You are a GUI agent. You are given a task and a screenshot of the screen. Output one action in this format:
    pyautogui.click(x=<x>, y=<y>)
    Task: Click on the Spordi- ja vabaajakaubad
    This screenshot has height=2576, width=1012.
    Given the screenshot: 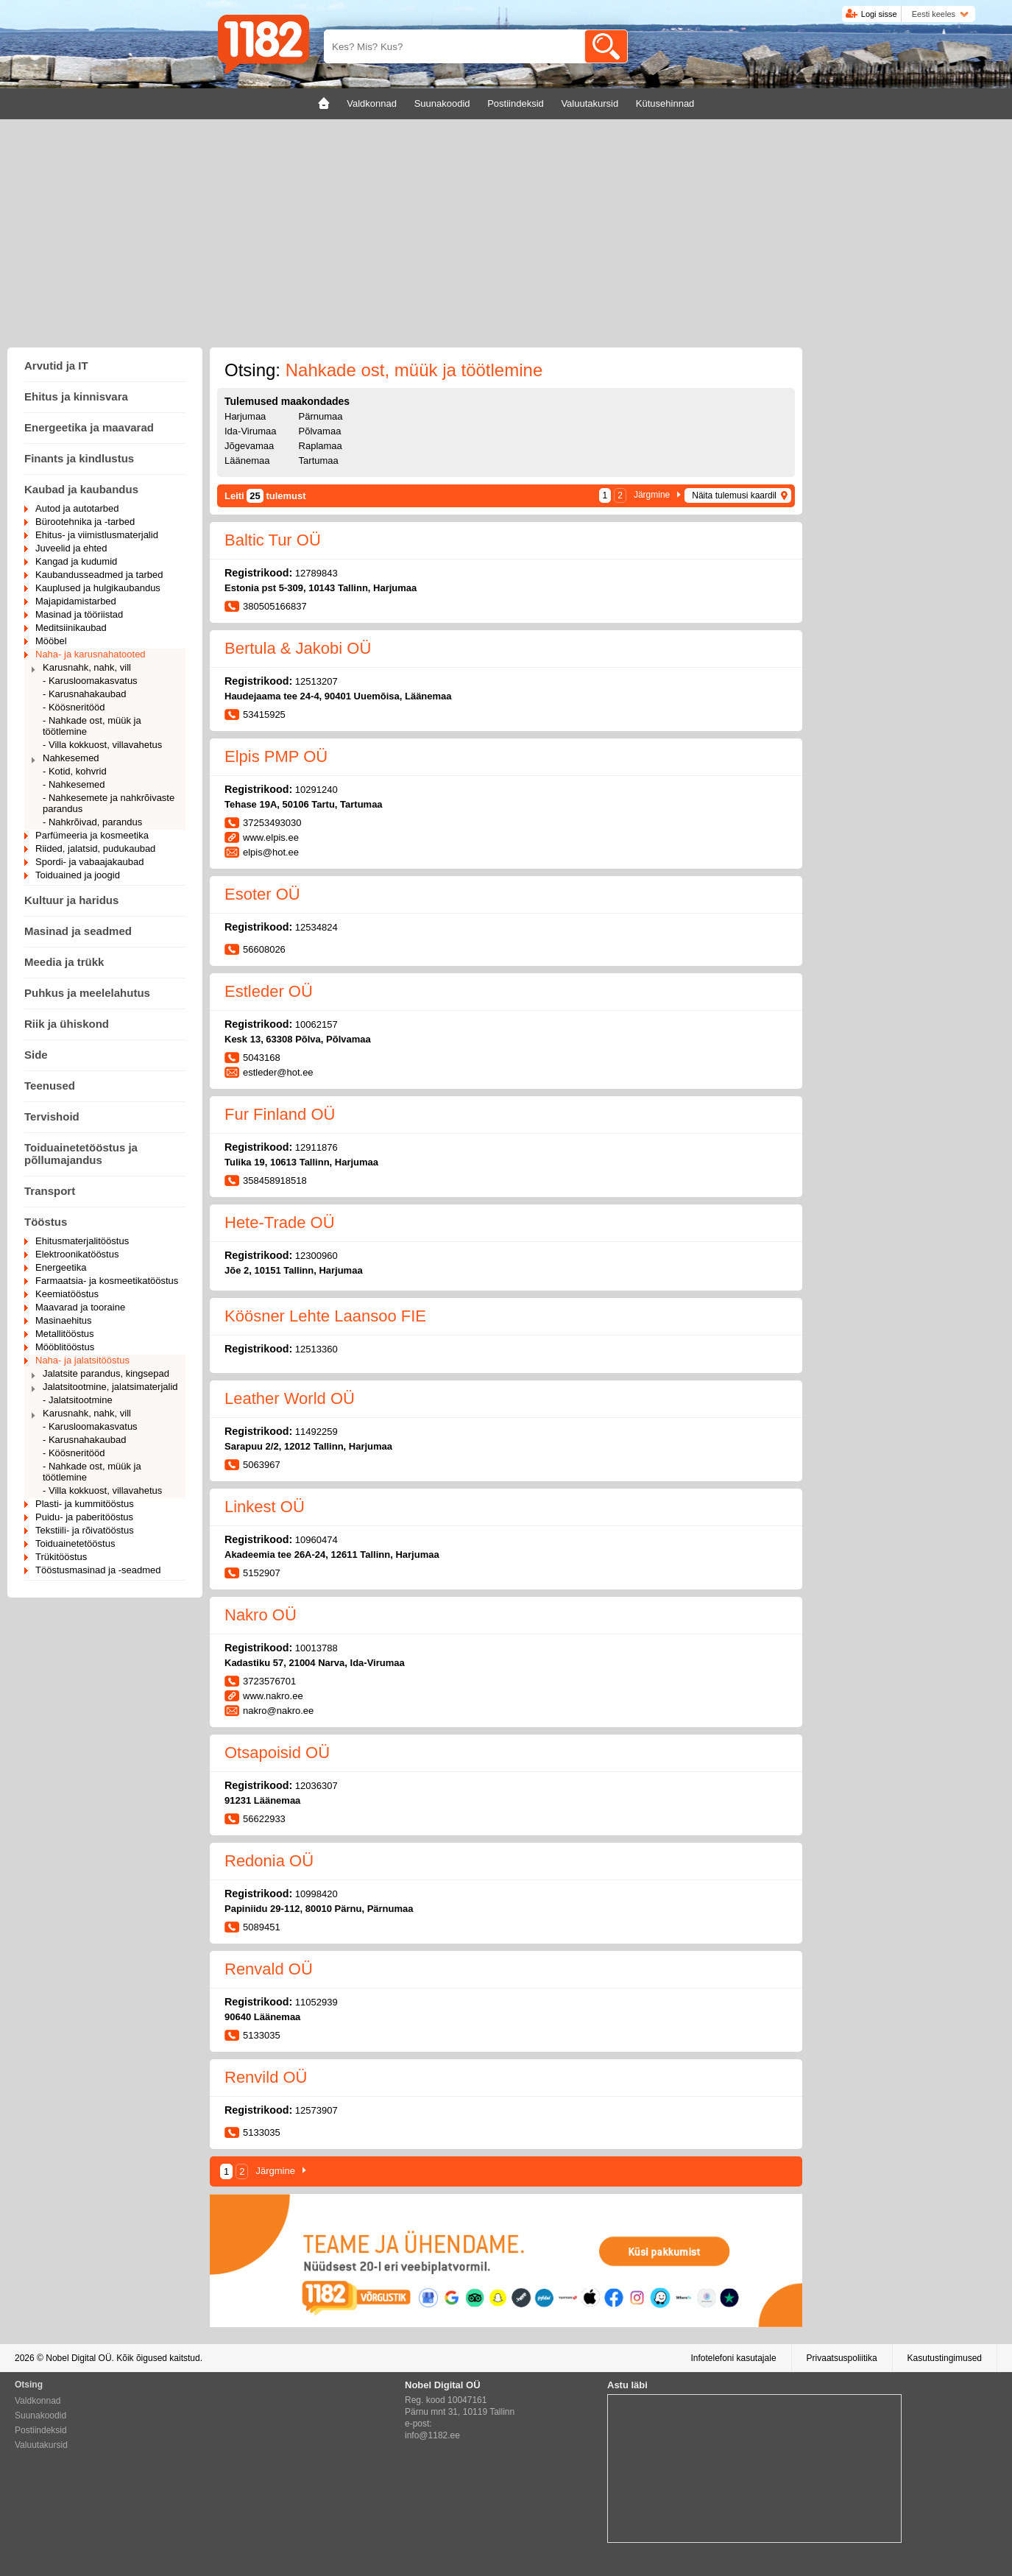 What is the action you would take?
    pyautogui.click(x=89, y=861)
    